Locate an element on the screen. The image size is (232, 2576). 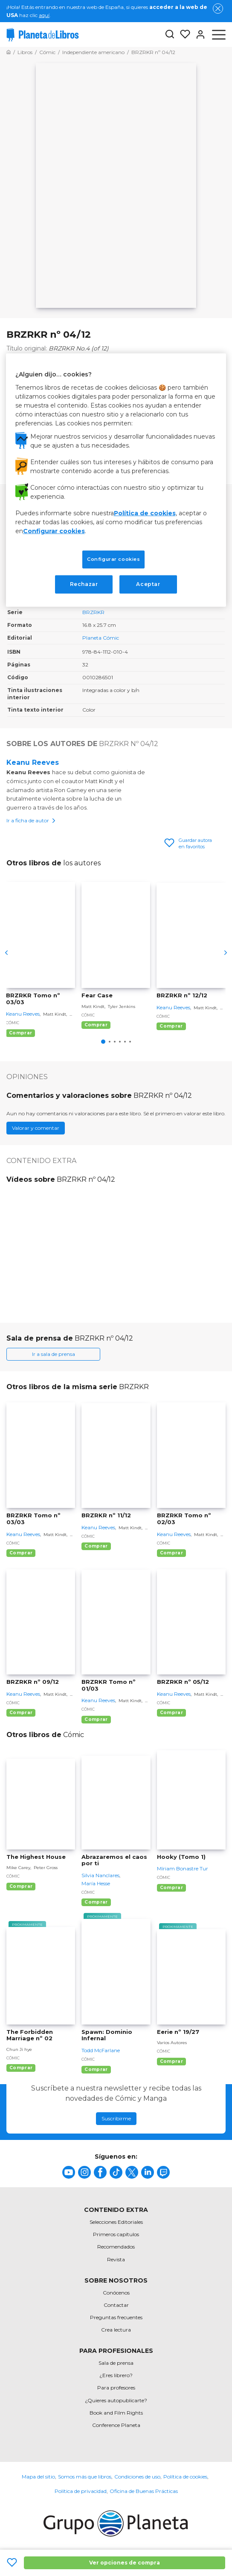
Contactar is located at coordinates (116, 2305).